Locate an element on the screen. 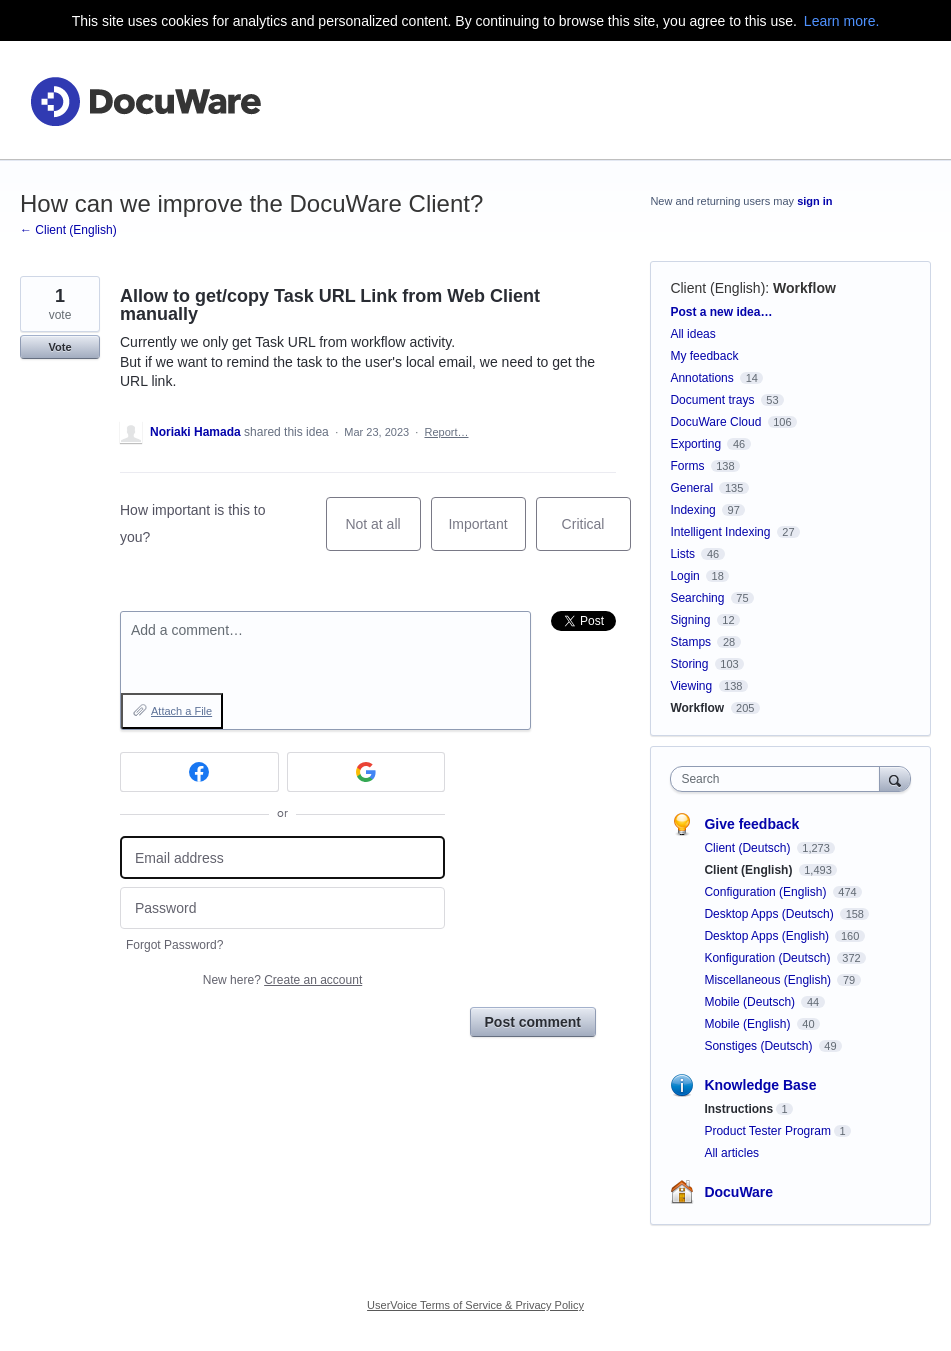  Stamps is located at coordinates (690, 642).